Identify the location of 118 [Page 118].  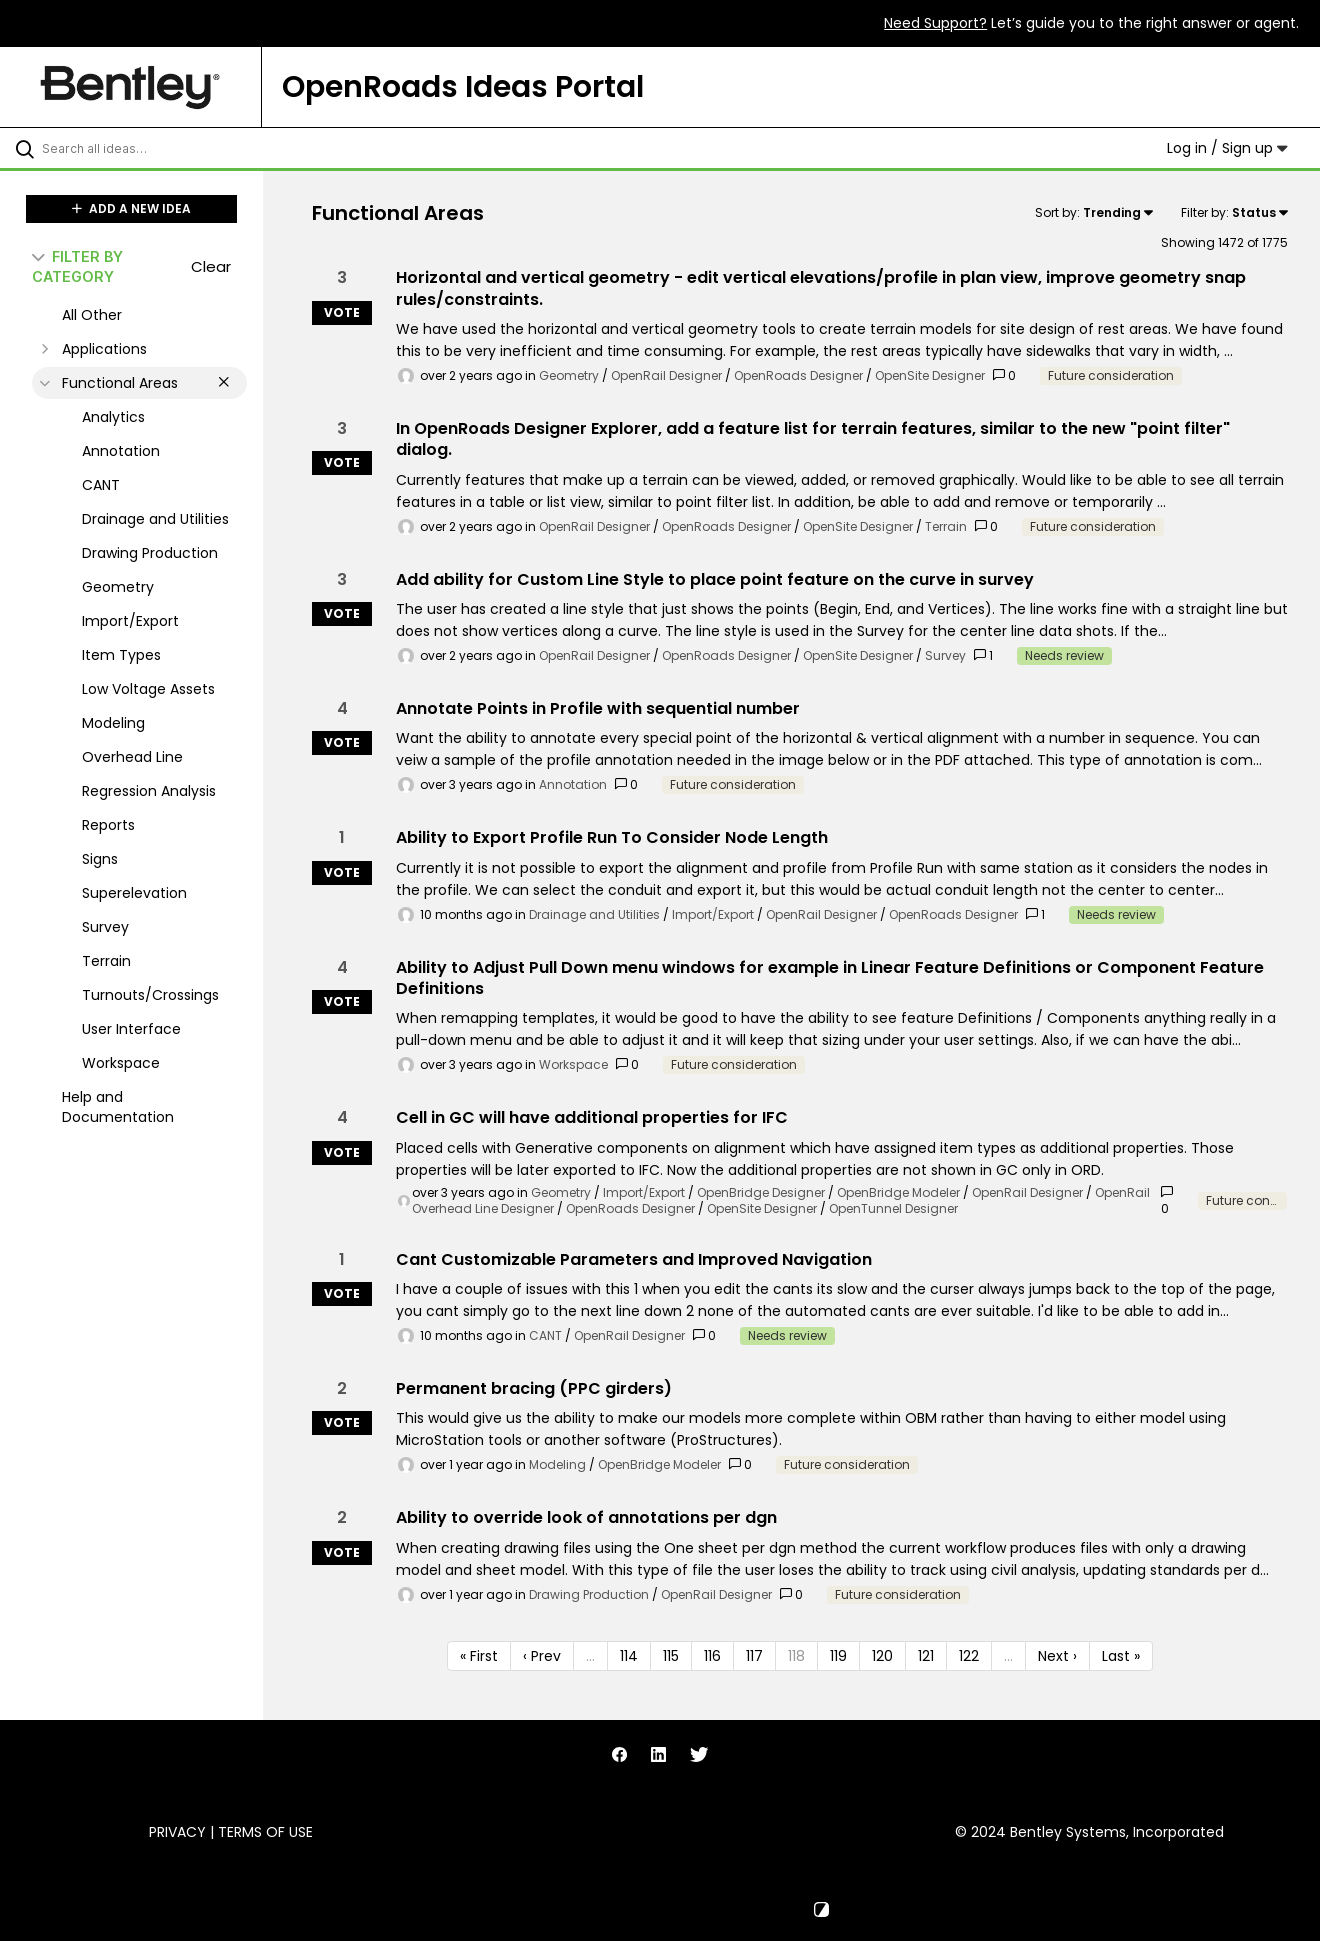
(796, 1656).